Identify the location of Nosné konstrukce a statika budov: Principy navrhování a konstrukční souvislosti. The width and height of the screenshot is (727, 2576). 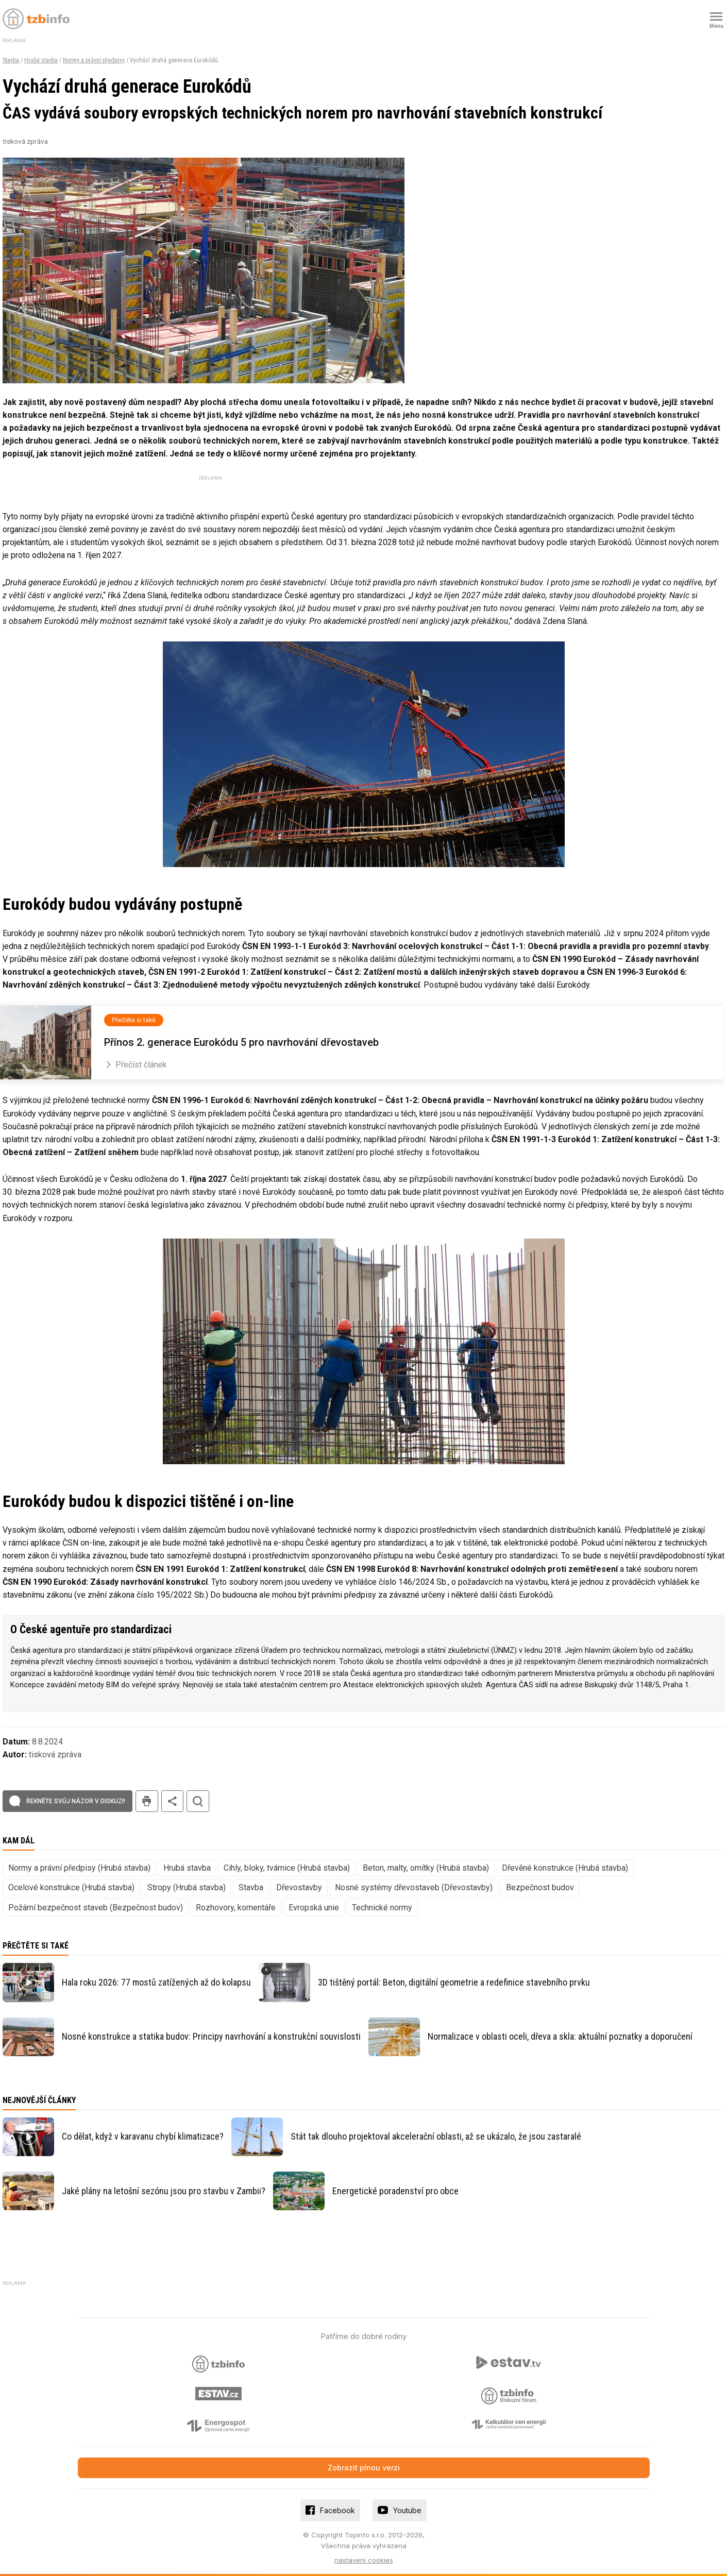
(211, 2036).